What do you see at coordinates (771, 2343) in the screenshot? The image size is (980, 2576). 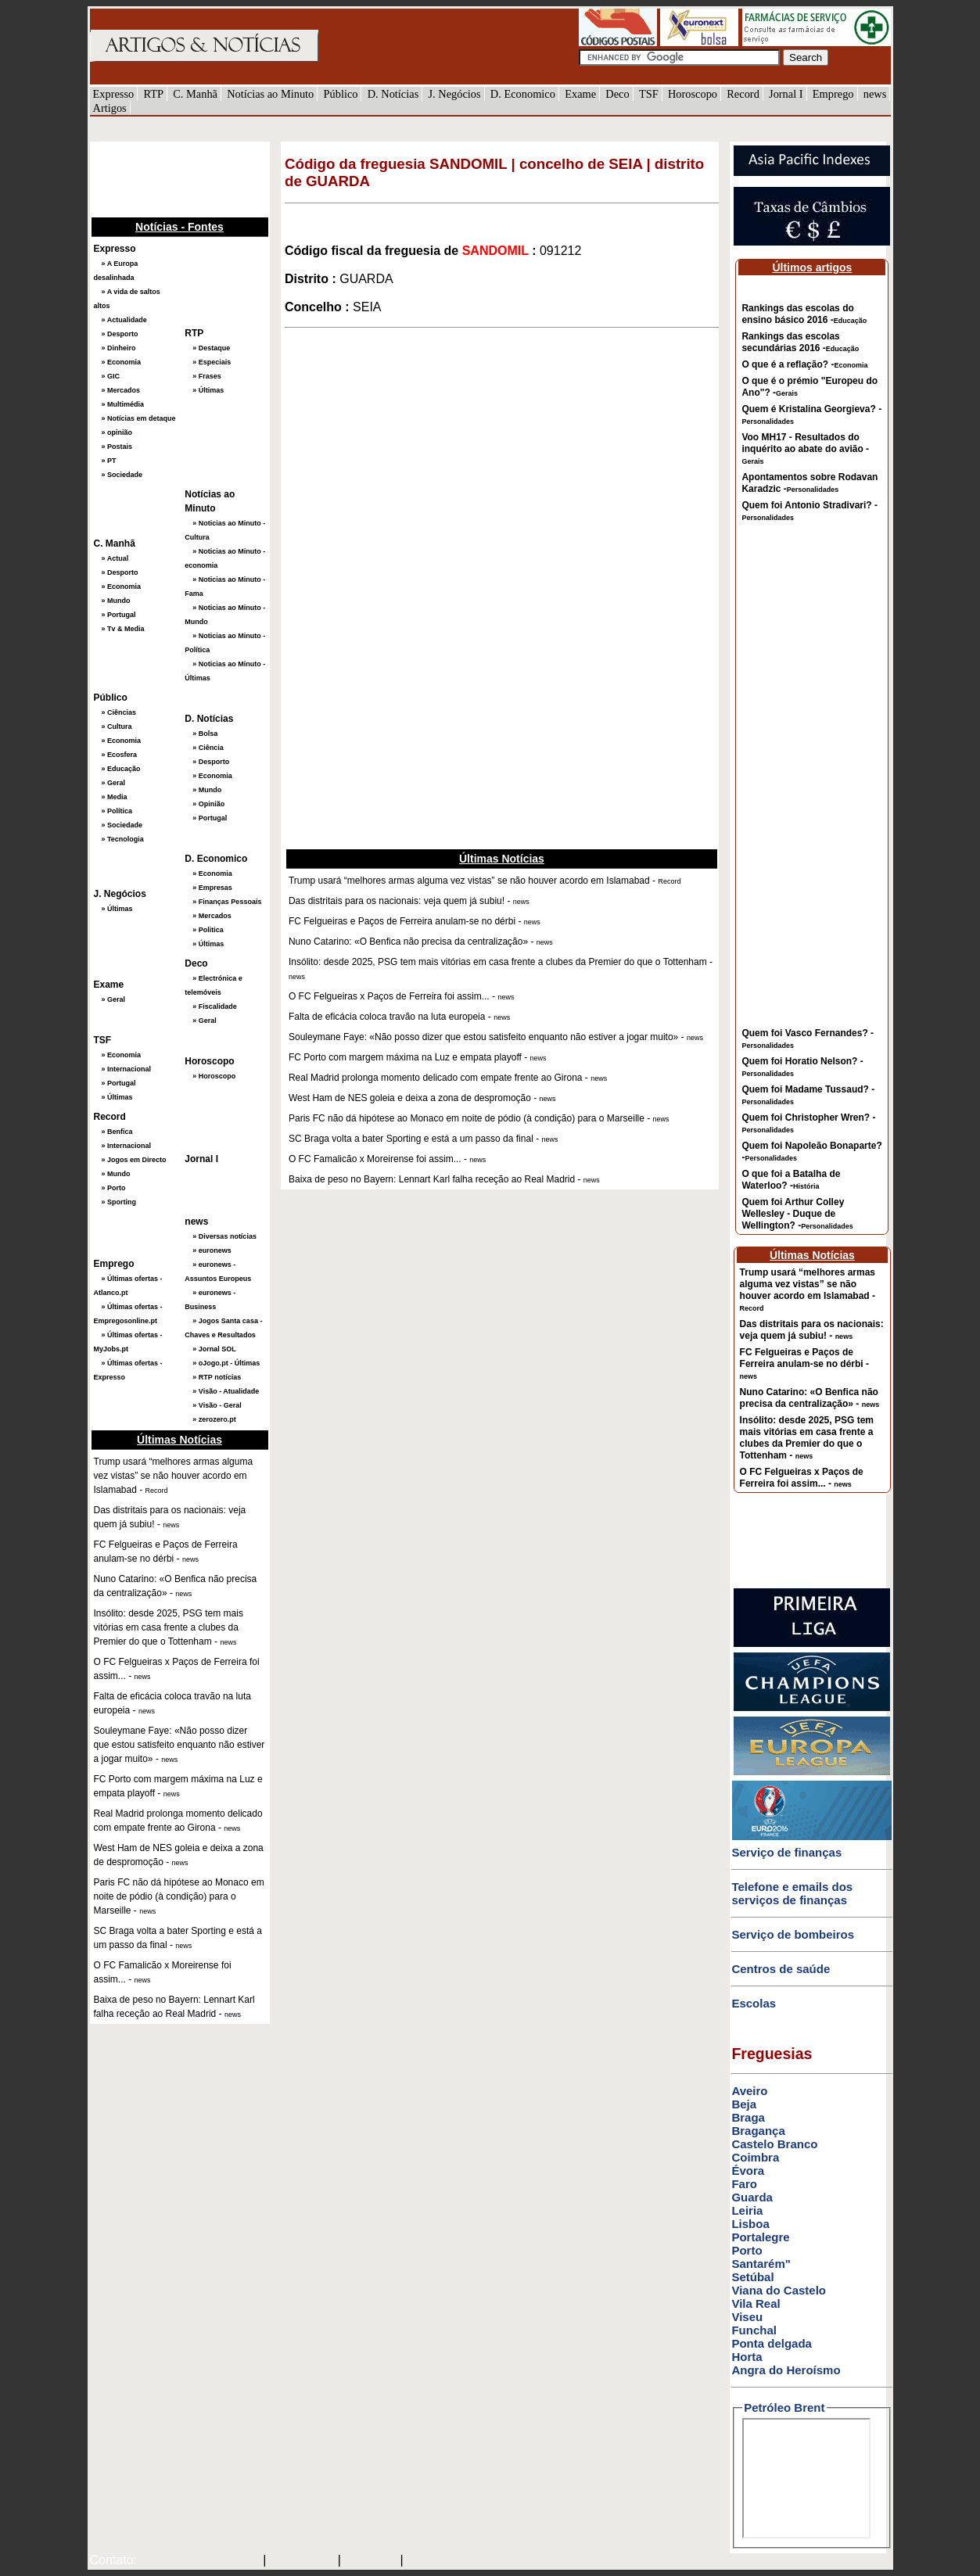 I see `Ponta delgada` at bounding box center [771, 2343].